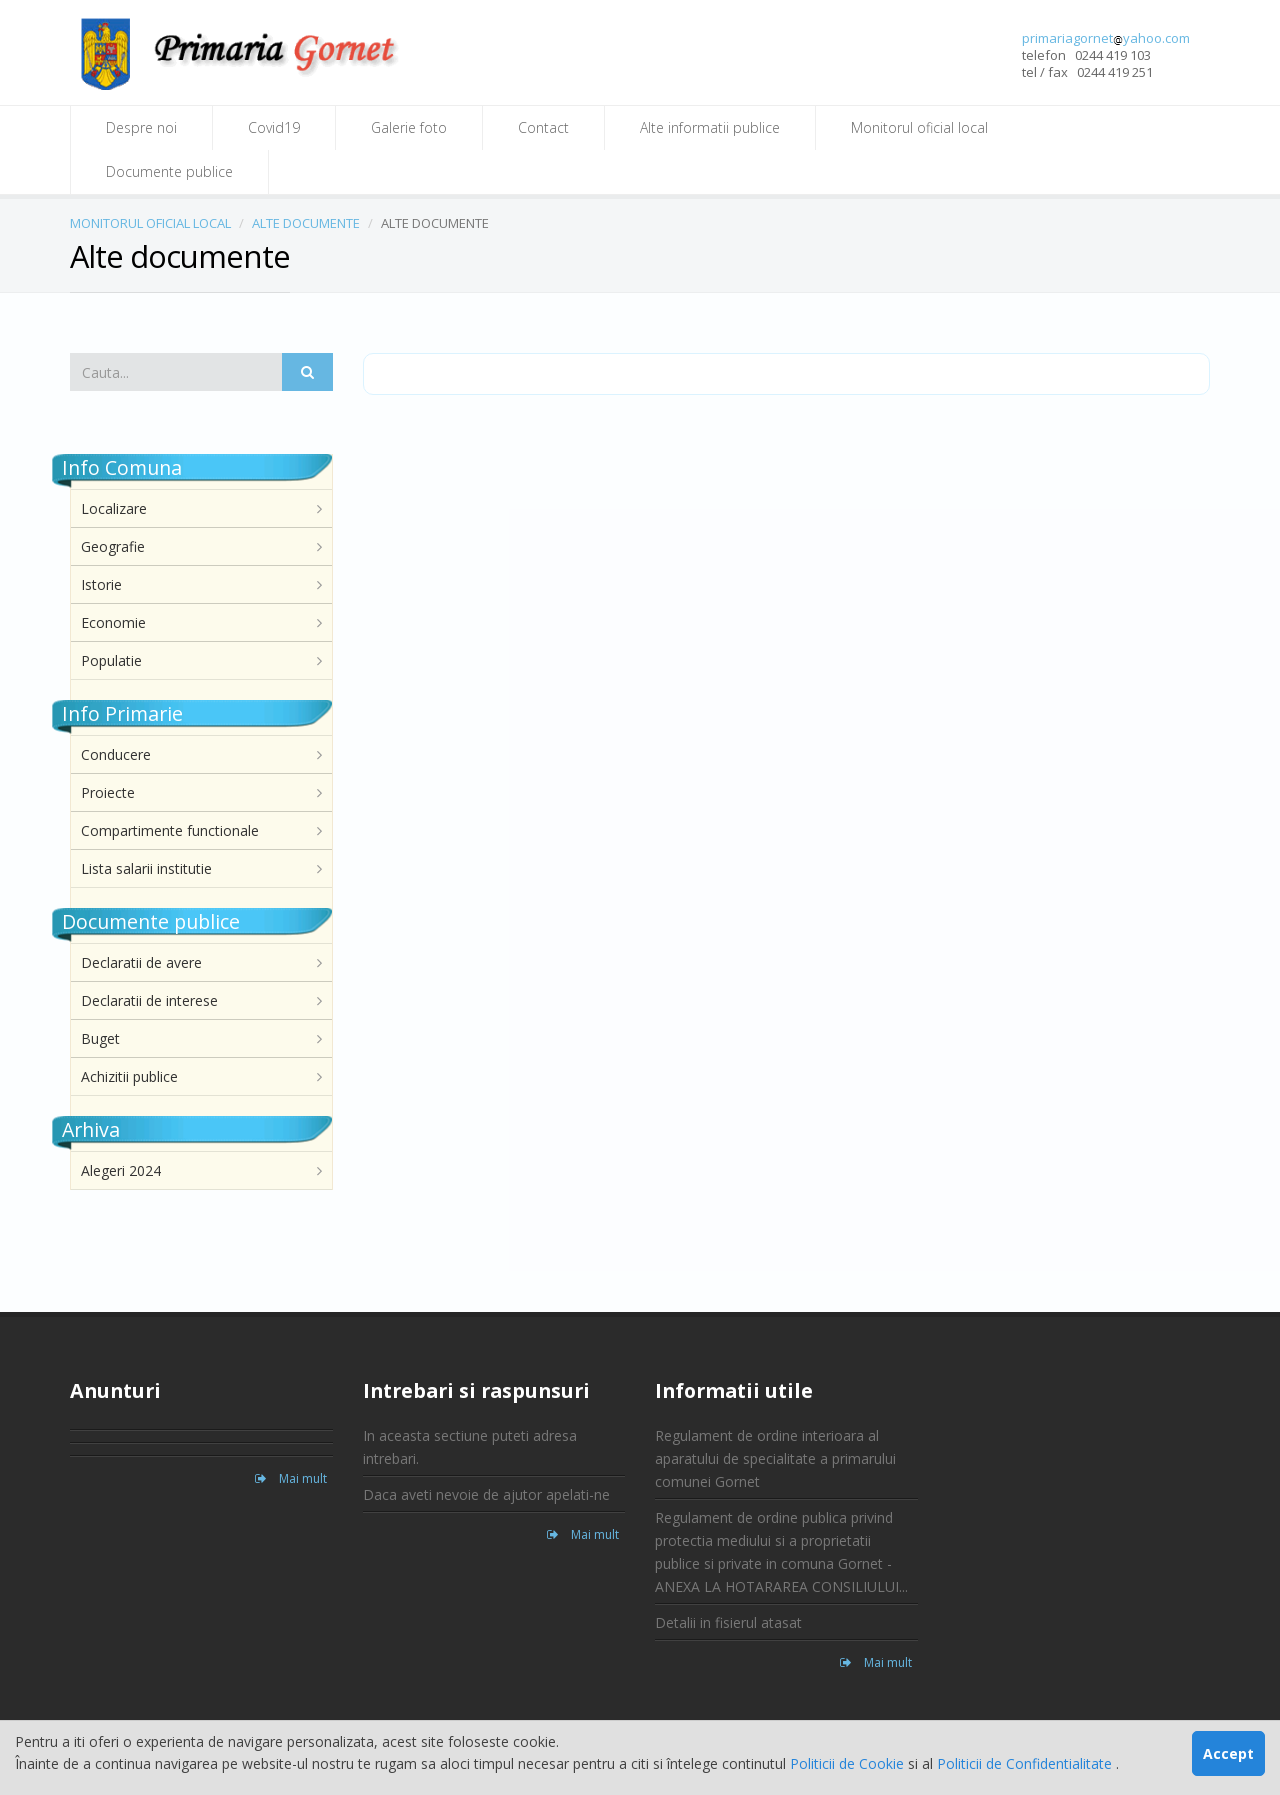  Describe the element at coordinates (121, 1170) in the screenshot. I see `Alegeri 2024` at that location.